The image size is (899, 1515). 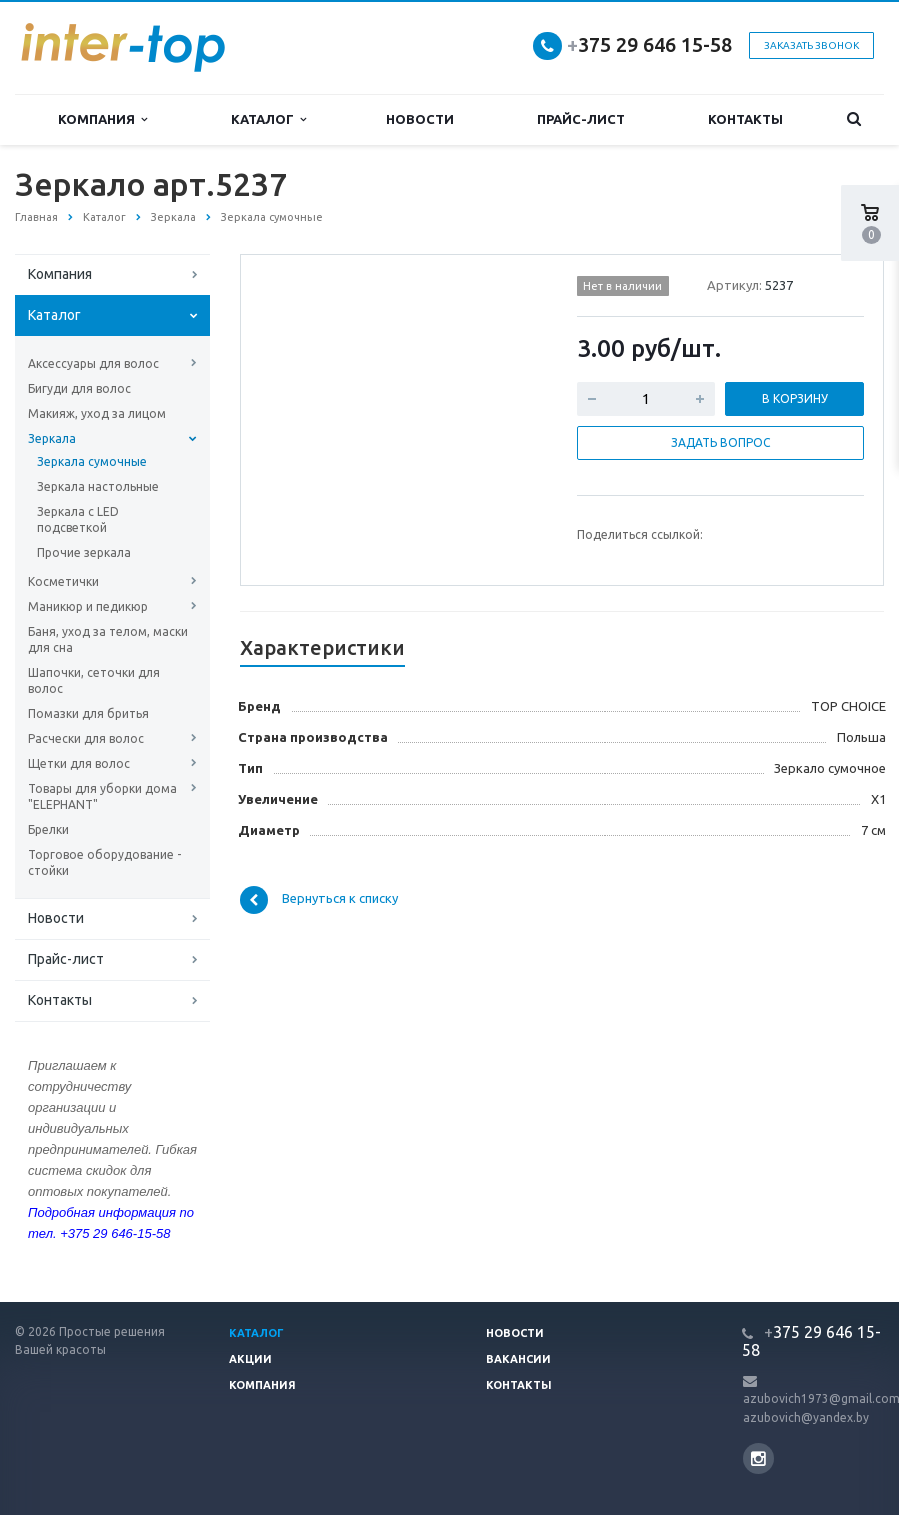 I want to click on Каталог, so click(x=268, y=119).